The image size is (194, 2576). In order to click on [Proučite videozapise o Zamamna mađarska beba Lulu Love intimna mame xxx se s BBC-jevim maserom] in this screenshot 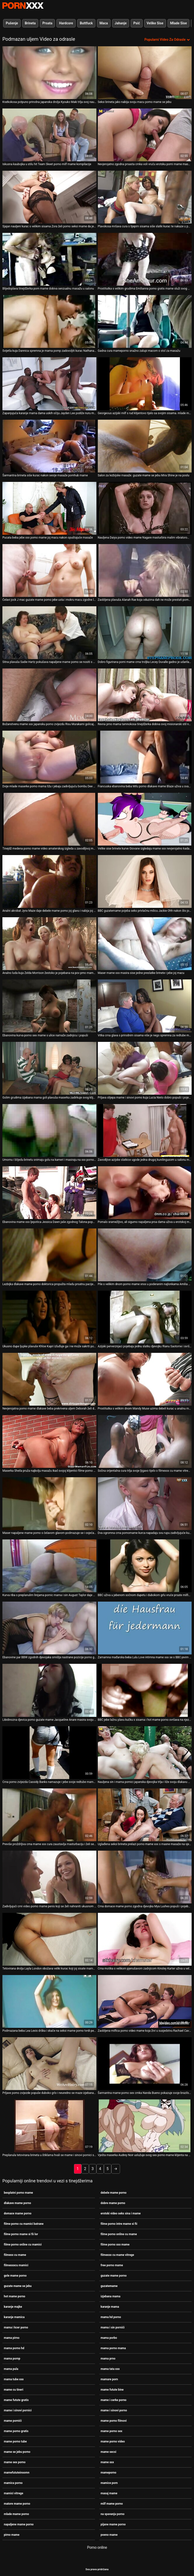, I will do `click(145, 1628)`.